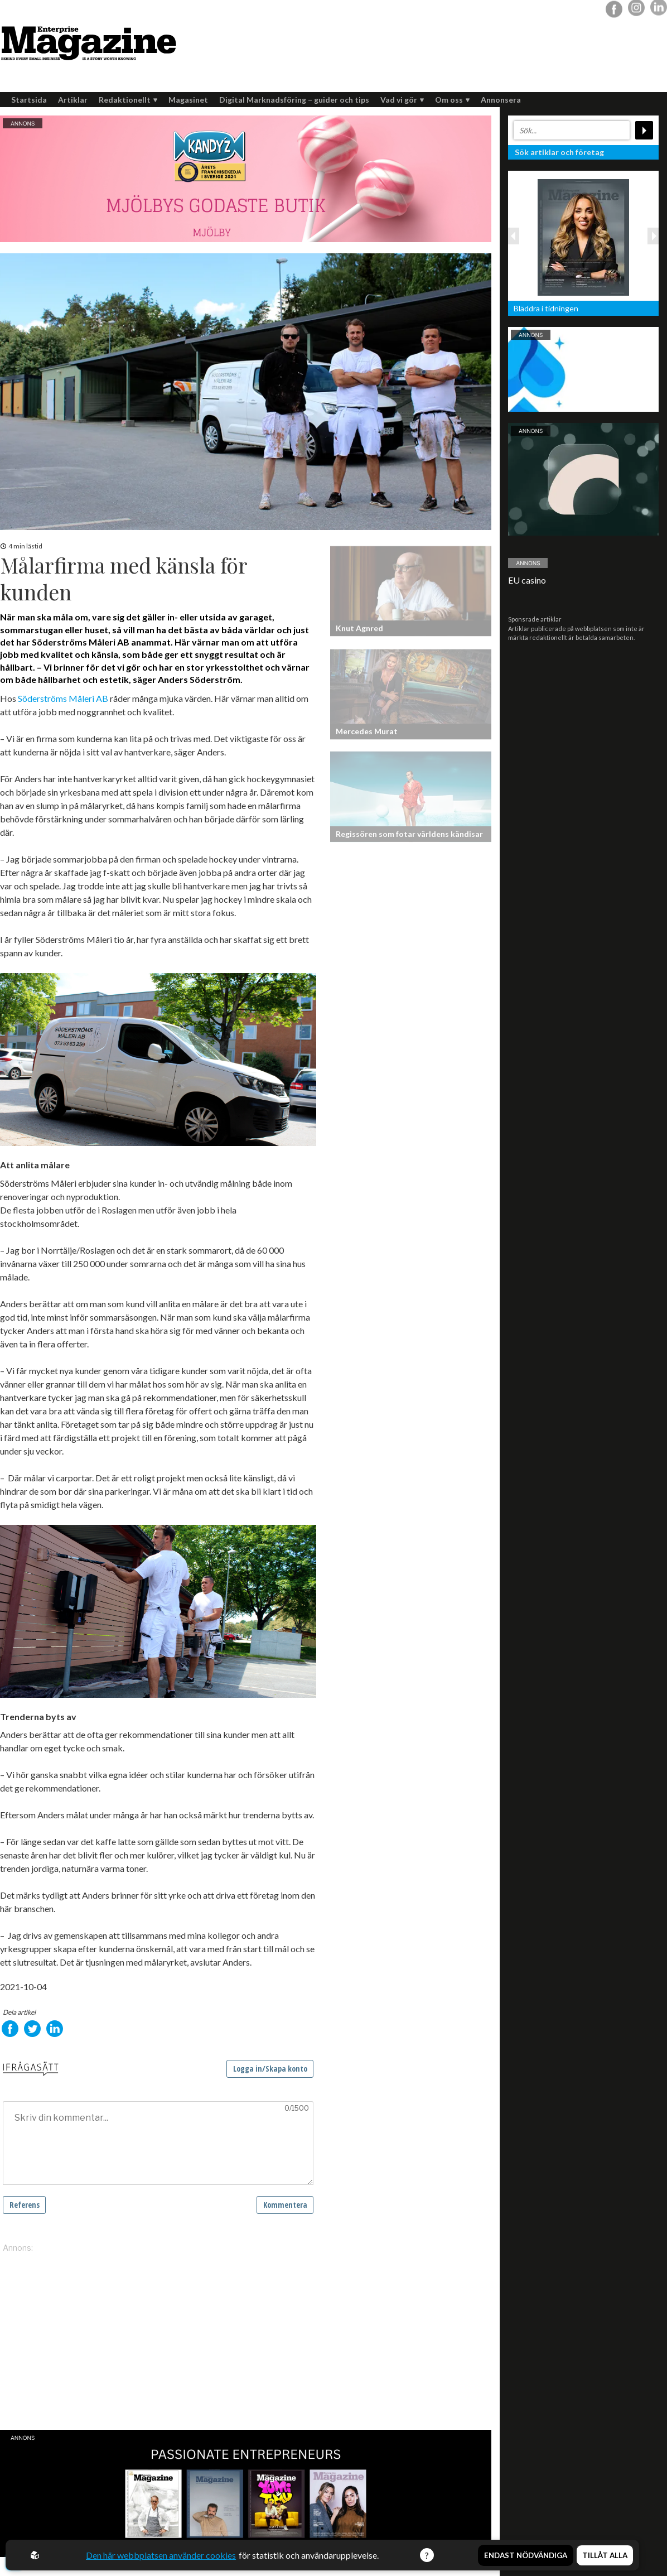 The height and width of the screenshot is (2576, 667). What do you see at coordinates (29, 99) in the screenshot?
I see `Startsida` at bounding box center [29, 99].